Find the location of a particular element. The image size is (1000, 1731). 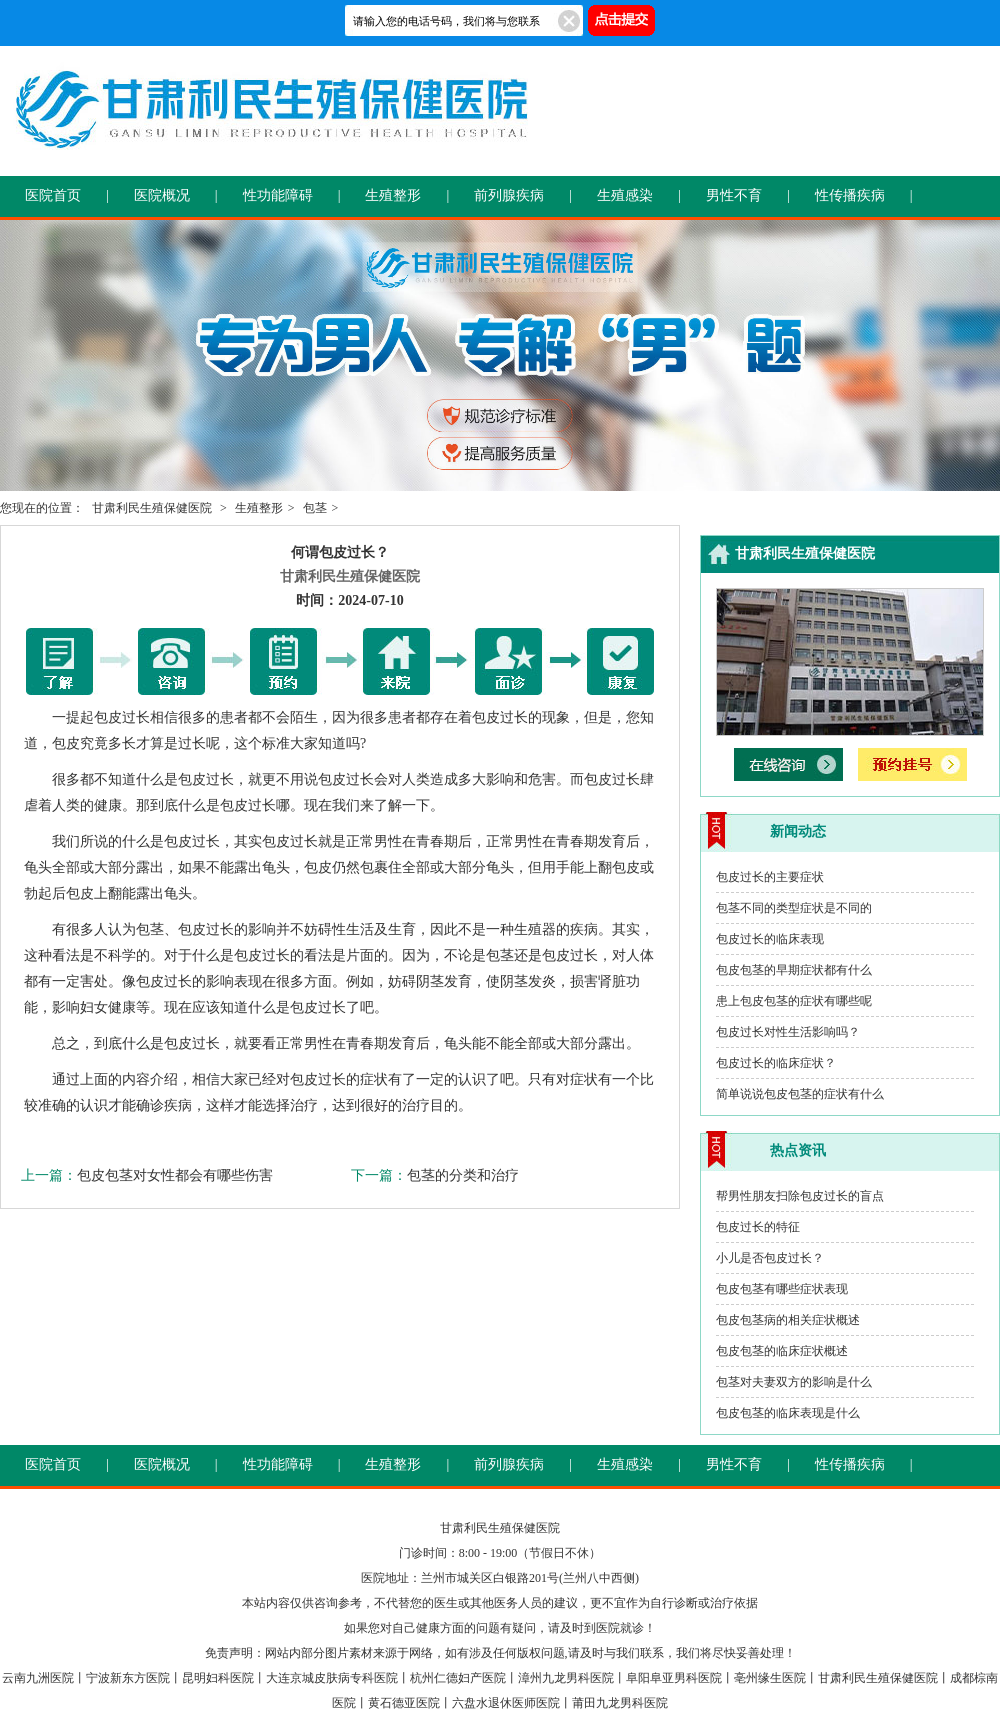

性传播疾病 is located at coordinates (850, 195).